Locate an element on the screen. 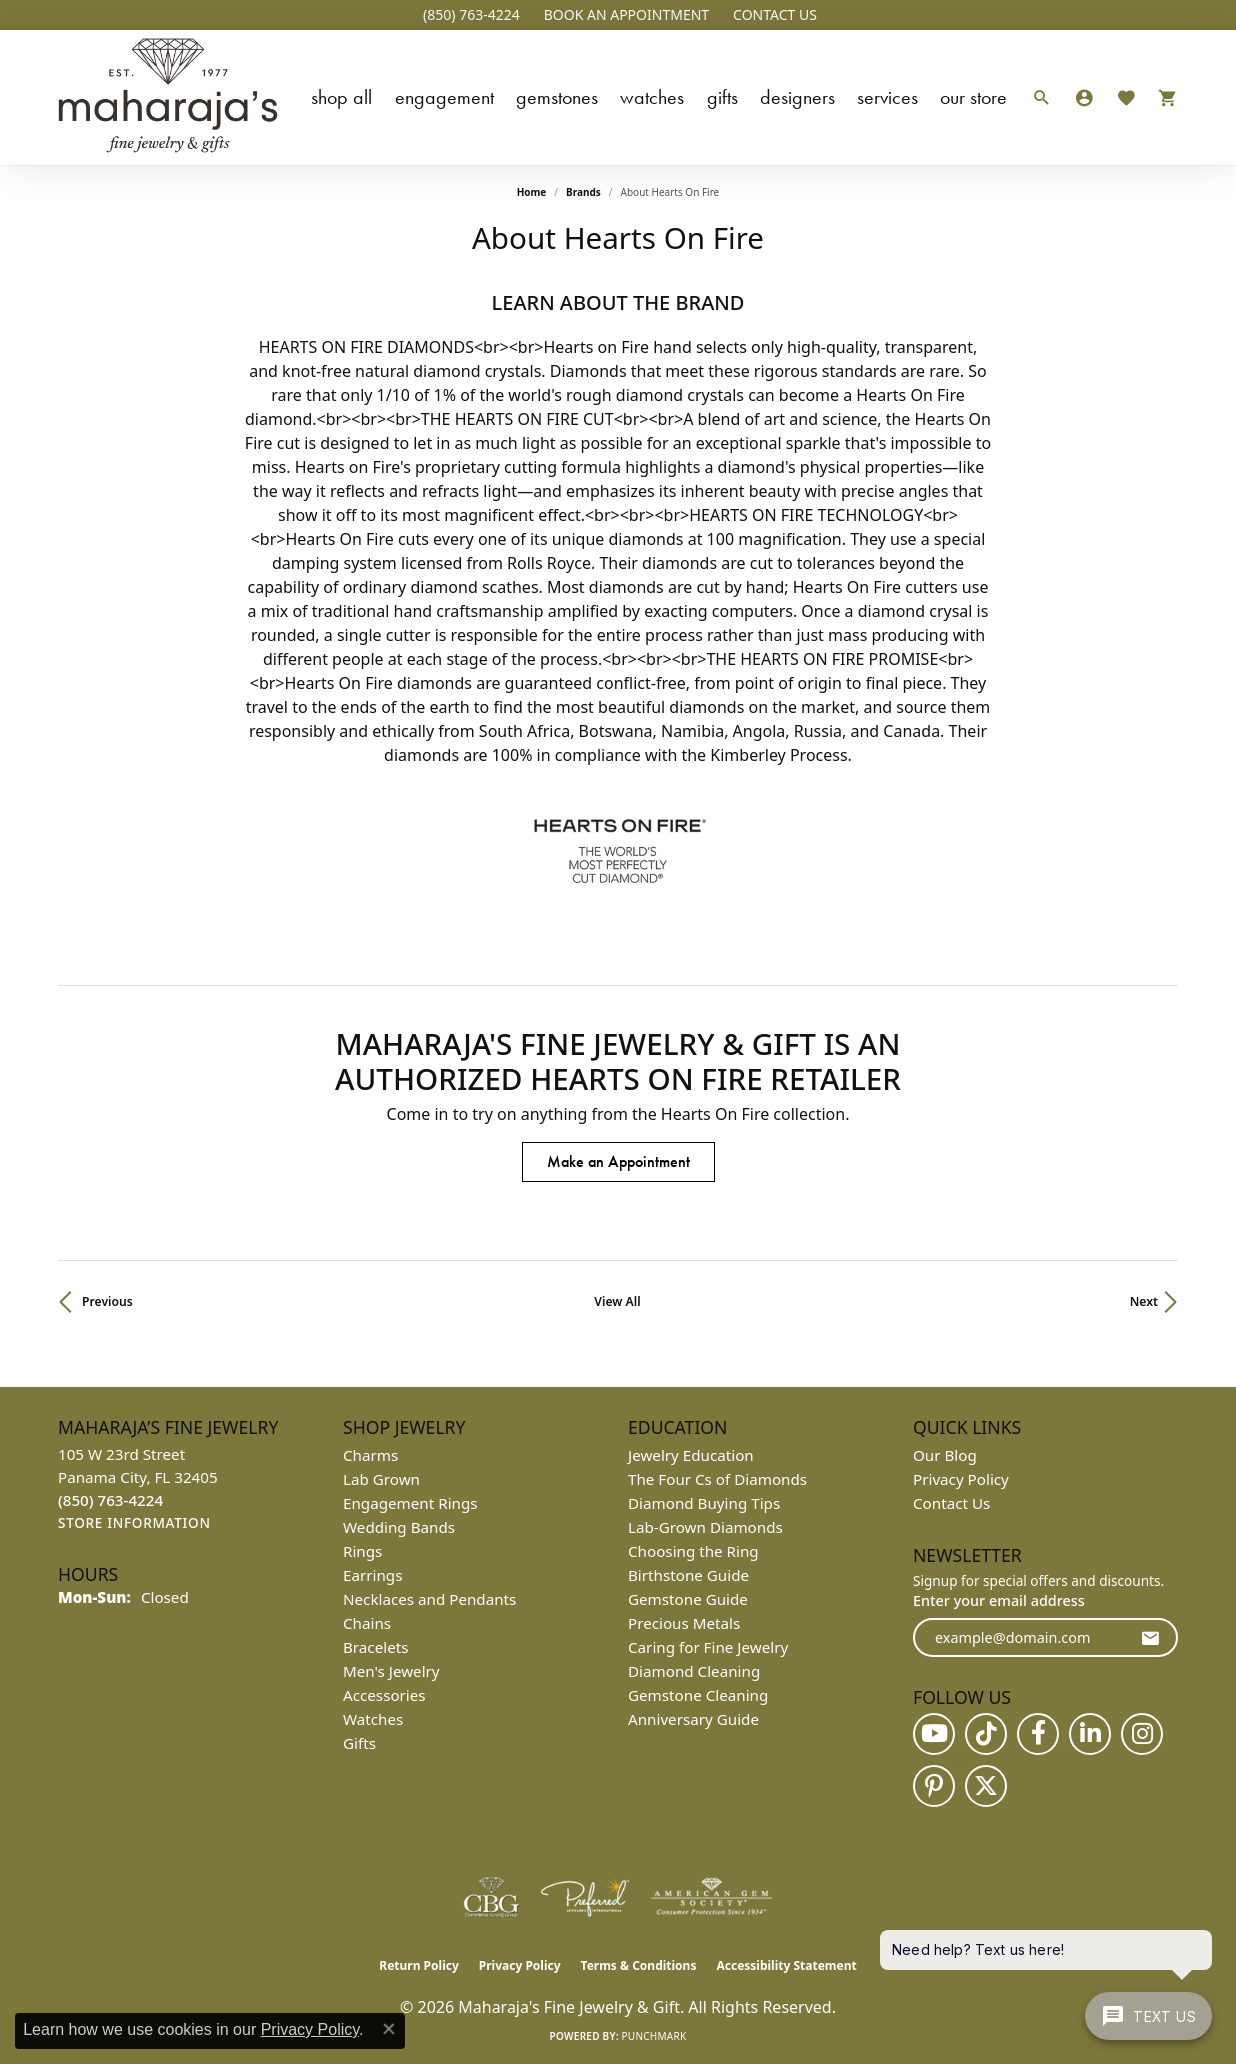  Gemstone Cleaning is located at coordinates (698, 1695).